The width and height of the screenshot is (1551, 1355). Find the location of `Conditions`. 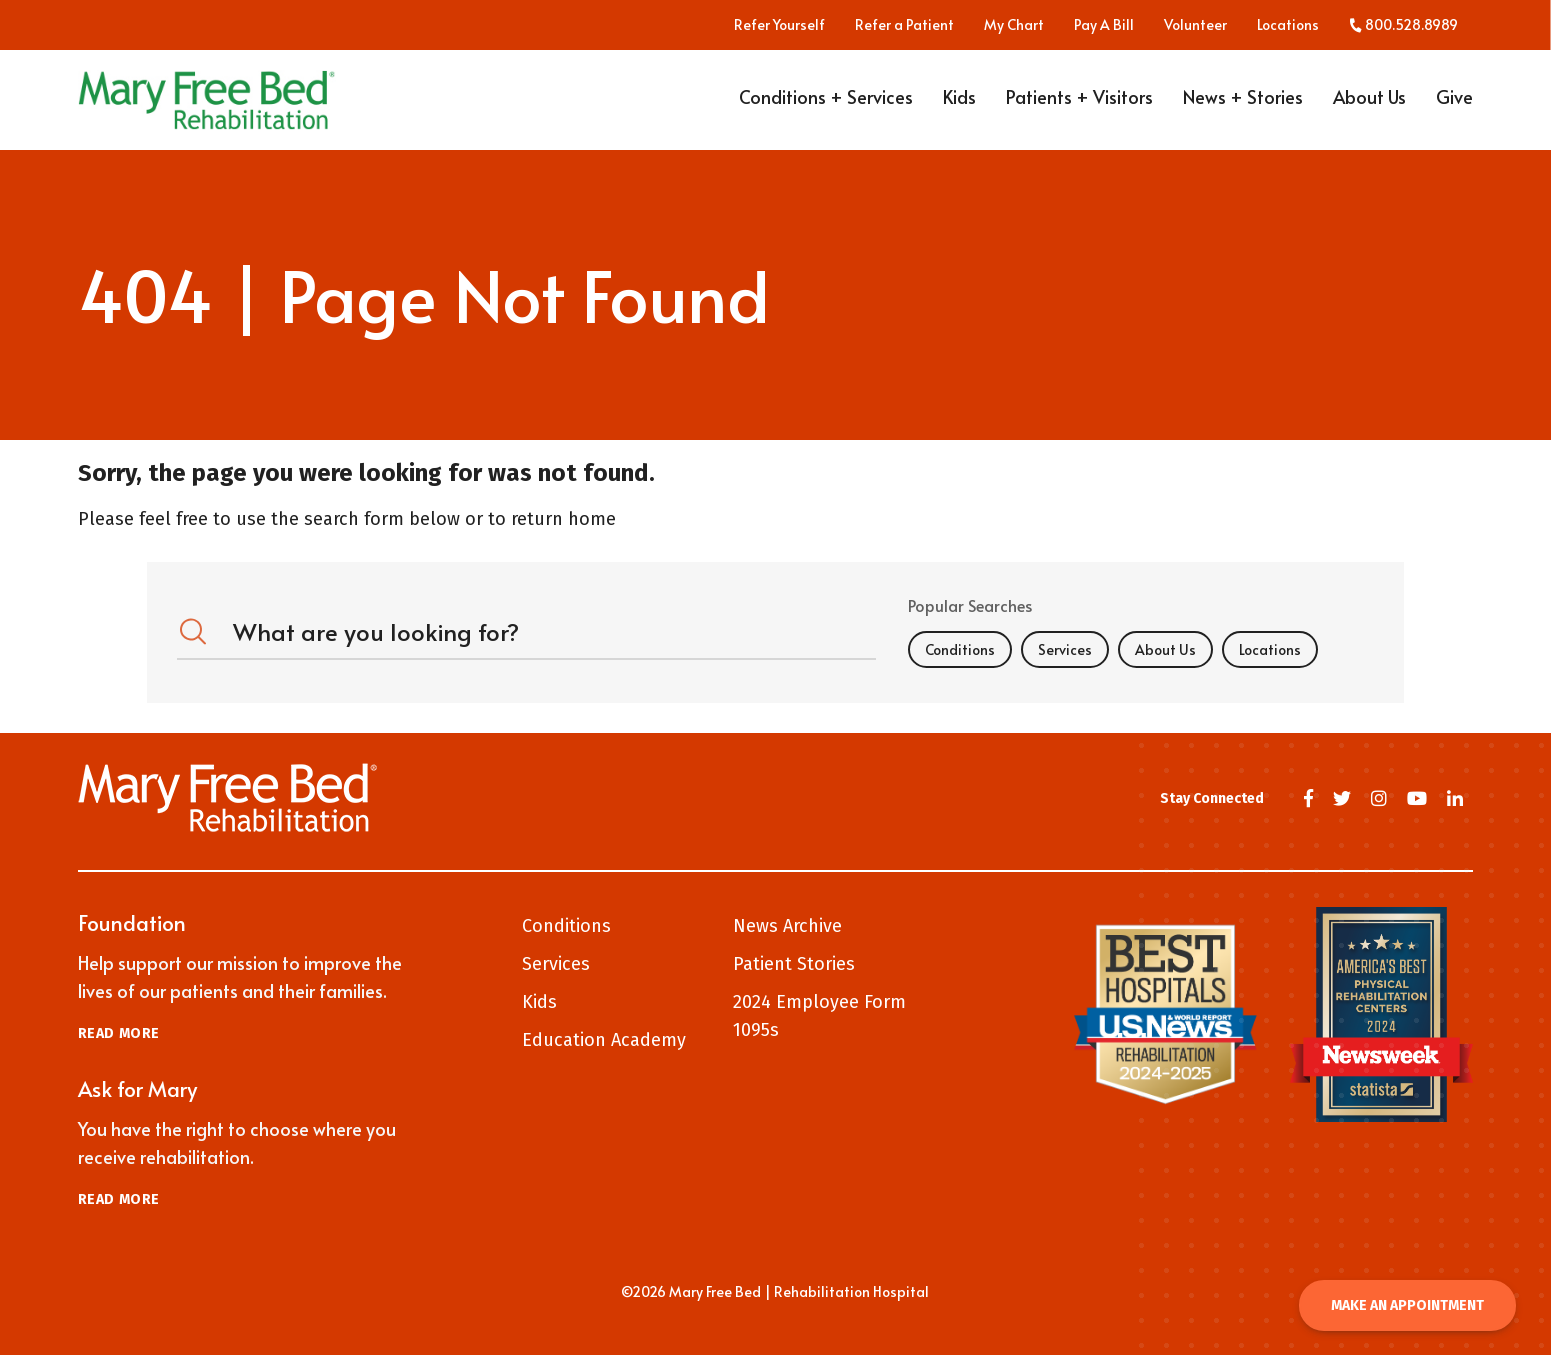

Conditions is located at coordinates (960, 649).